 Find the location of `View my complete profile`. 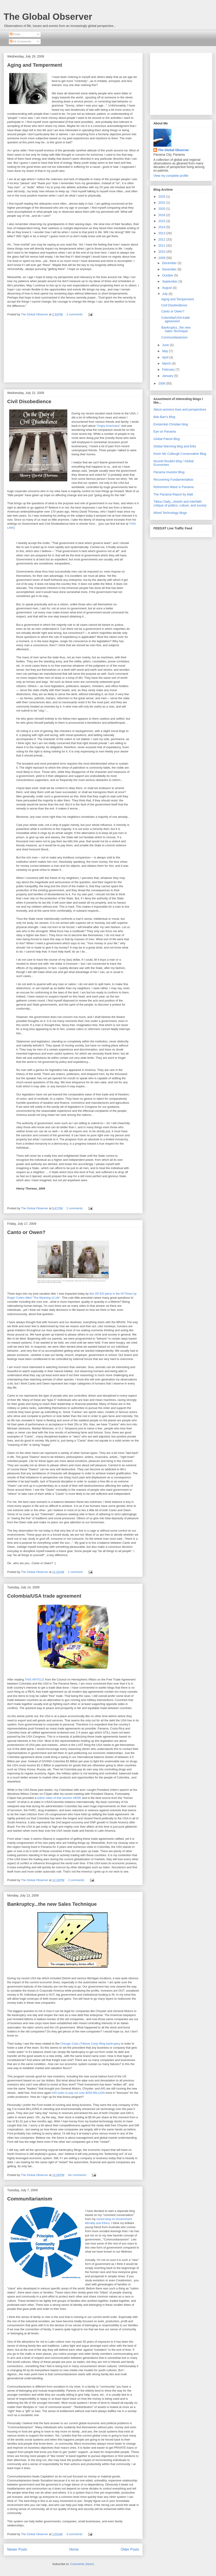

View my complete profile is located at coordinates (170, 175).